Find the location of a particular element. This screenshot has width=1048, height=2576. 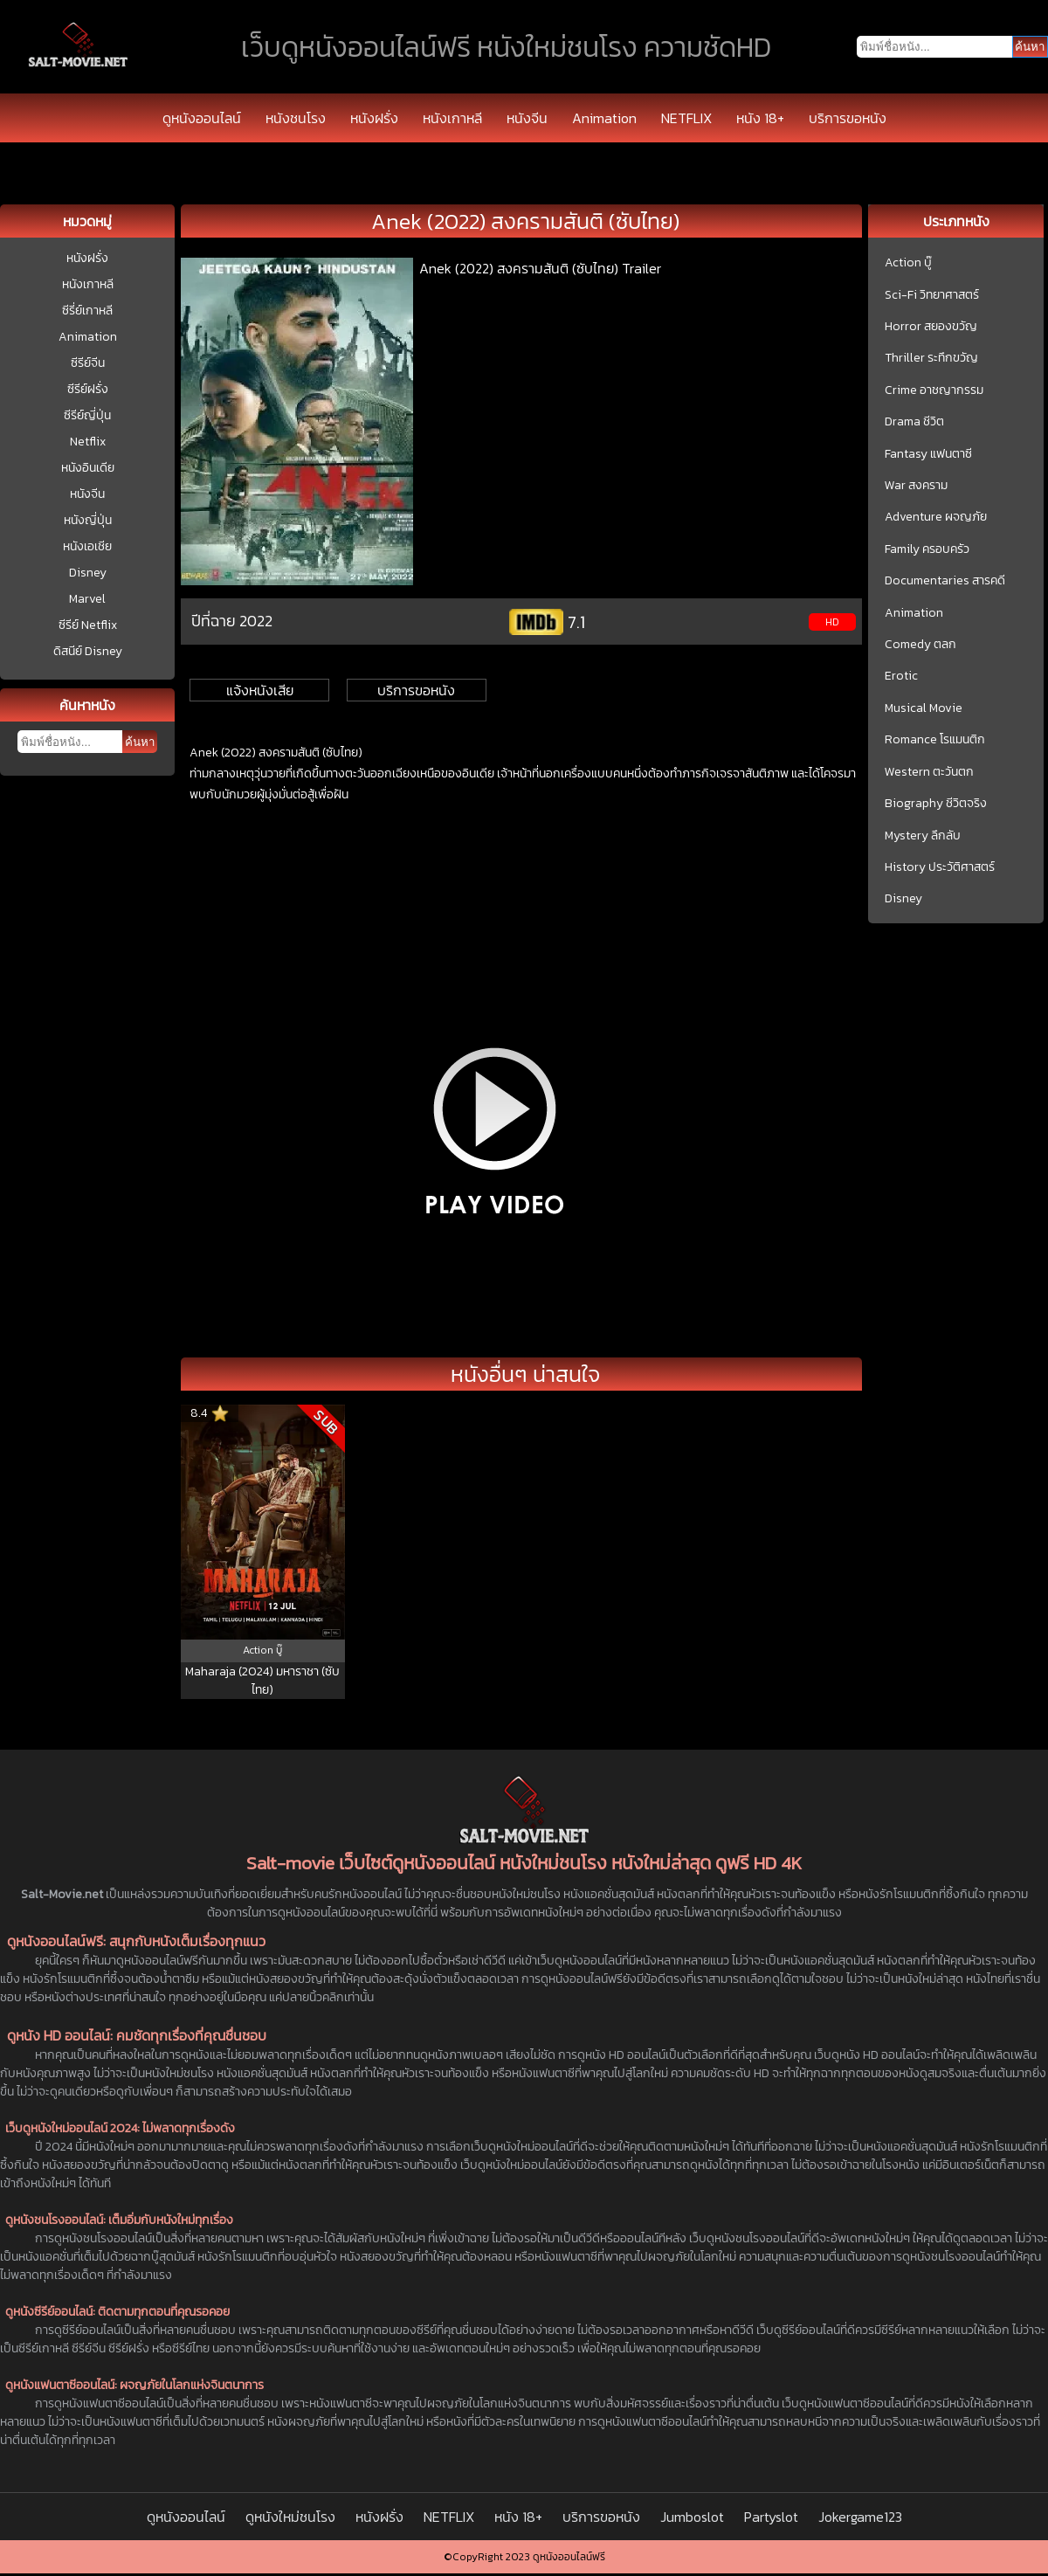

หนังฝรั่ง is located at coordinates (374, 117).